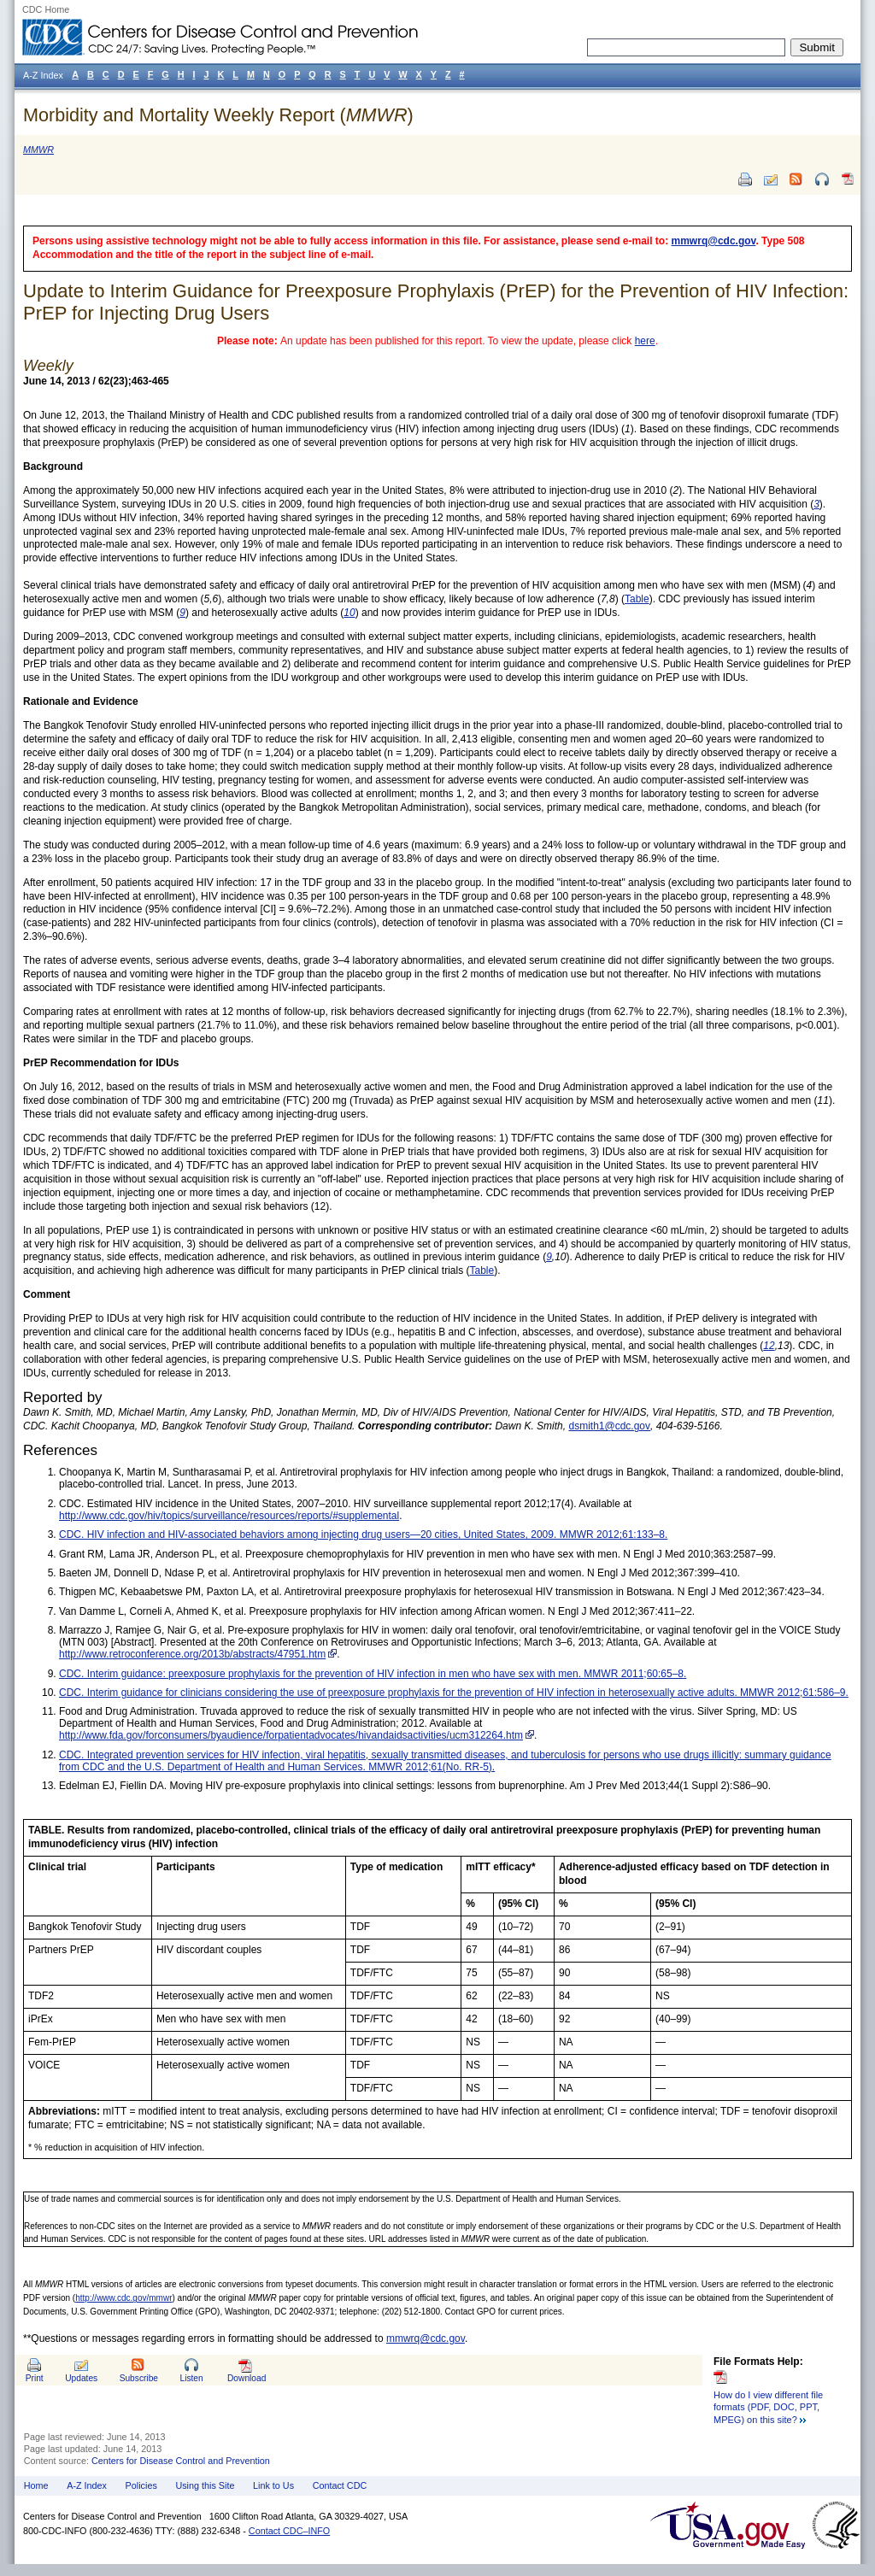  Describe the element at coordinates (229, 1516) in the screenshot. I see `http://www.cdc.gov/hiv/topics/surveillance/resources/reports/#supplemental` at that location.